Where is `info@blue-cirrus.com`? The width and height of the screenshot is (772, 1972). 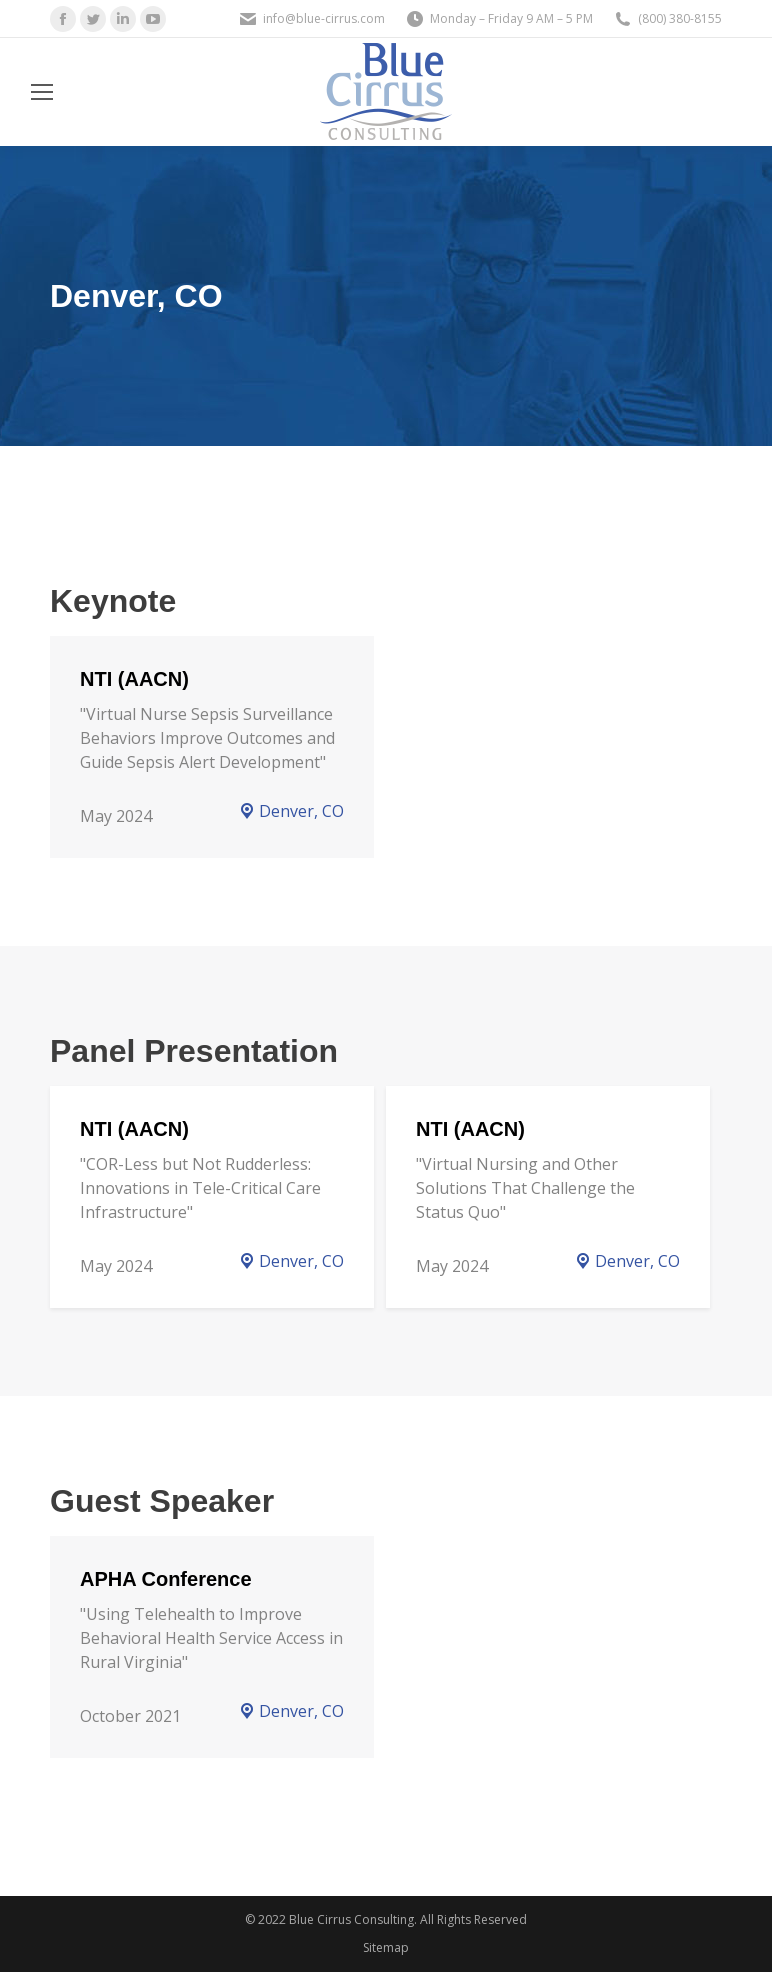
info@blue-cirrus.com is located at coordinates (324, 18).